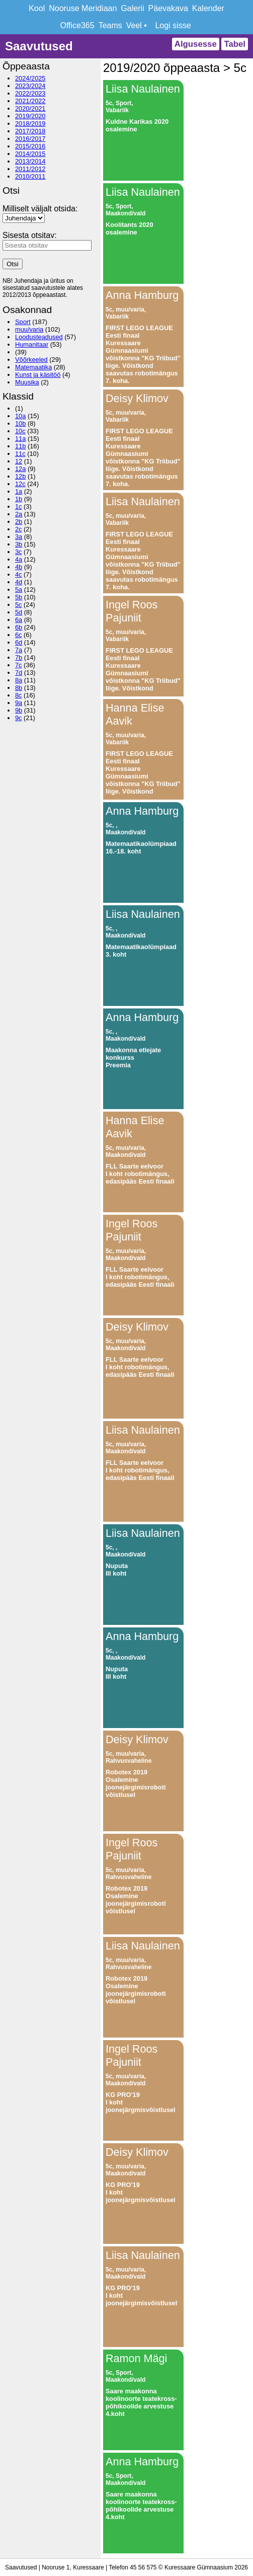  Describe the element at coordinates (30, 138) in the screenshot. I see `2016/2017` at that location.